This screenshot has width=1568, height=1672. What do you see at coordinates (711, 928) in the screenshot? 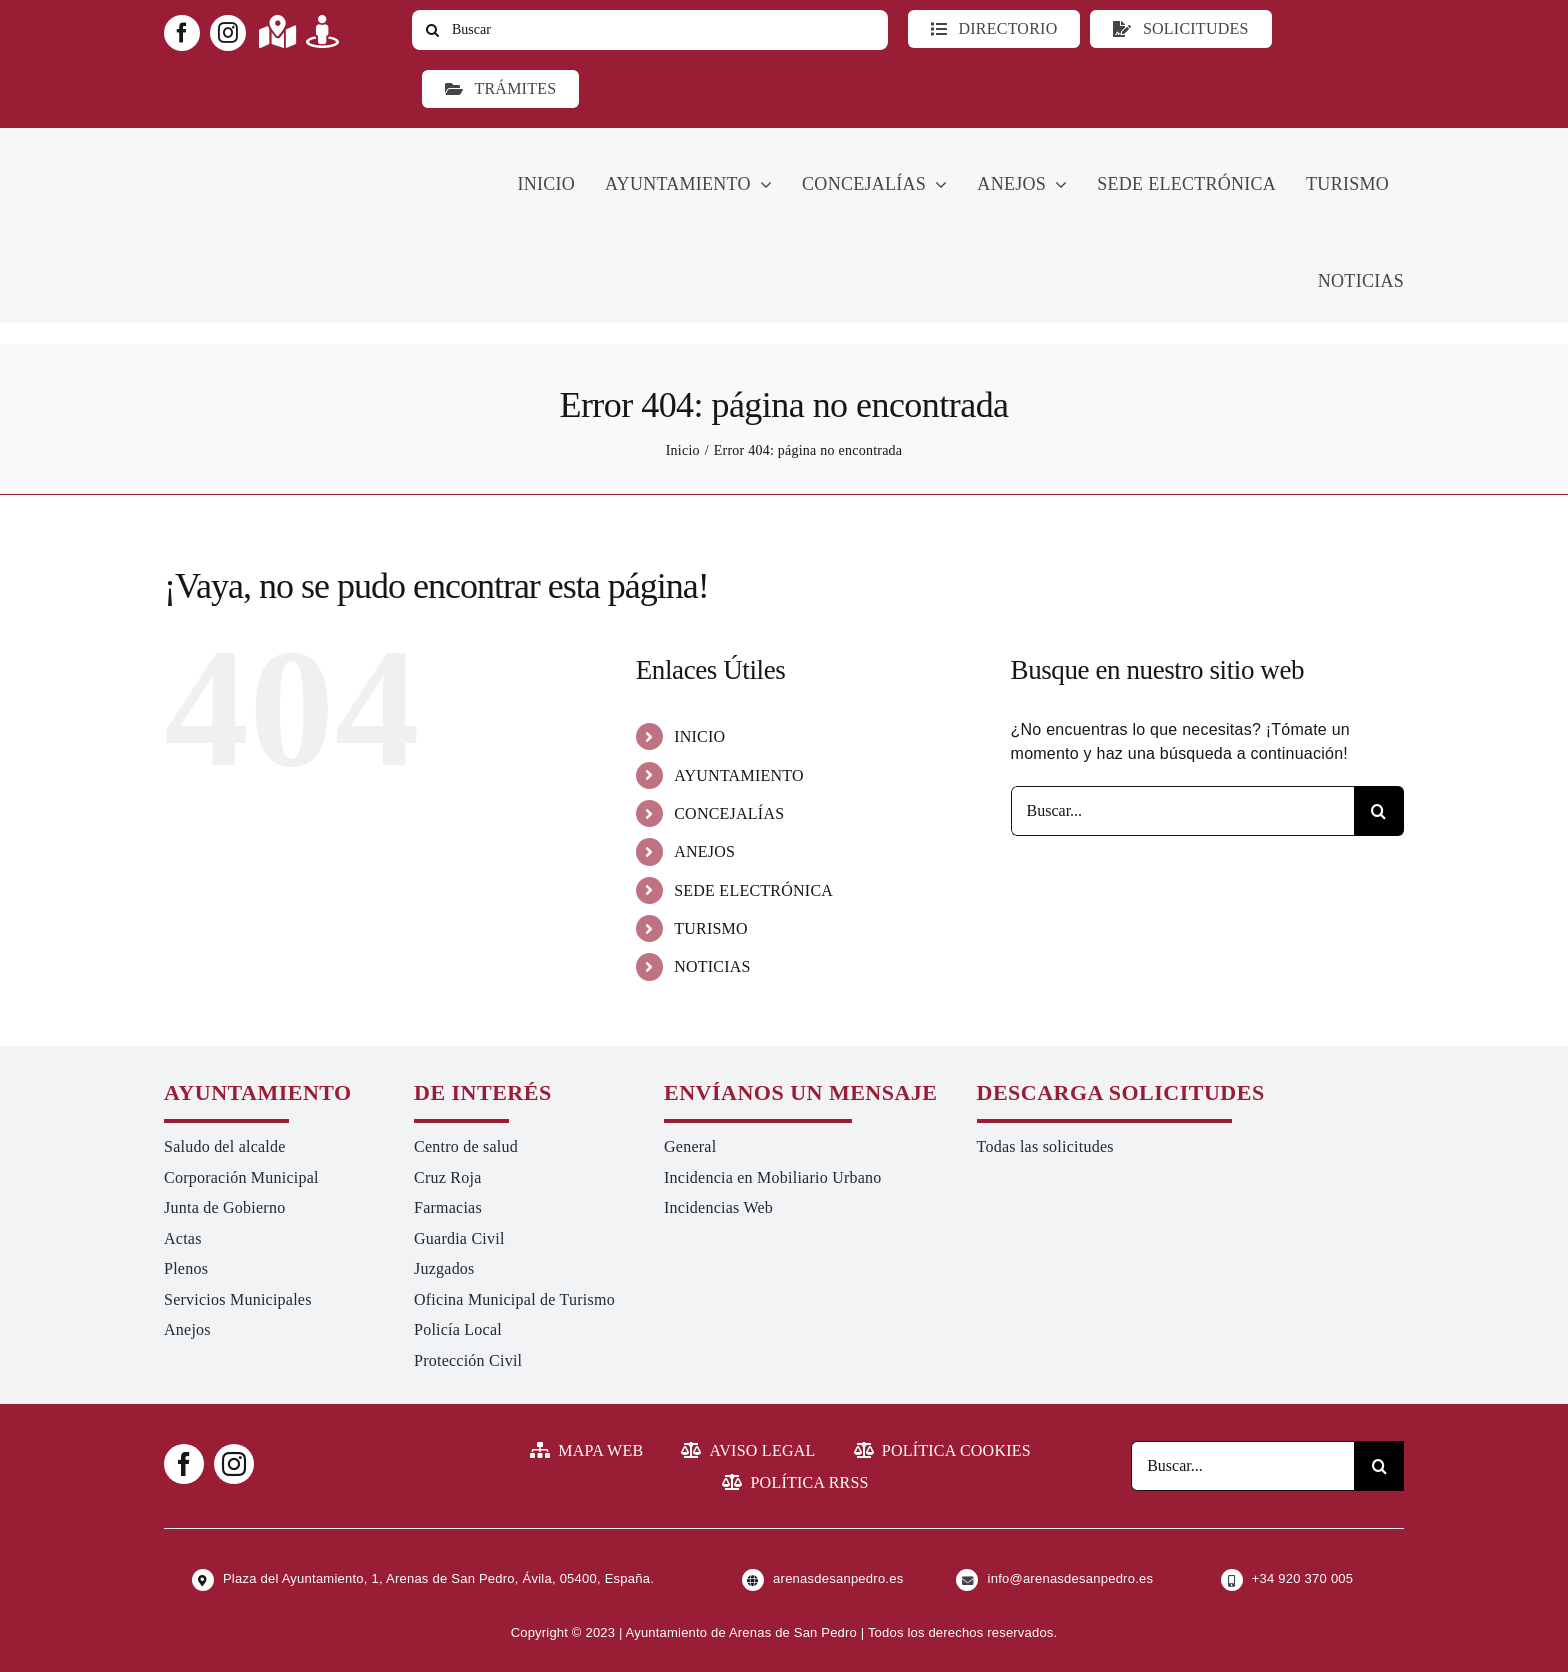
I see `TURISMO` at bounding box center [711, 928].